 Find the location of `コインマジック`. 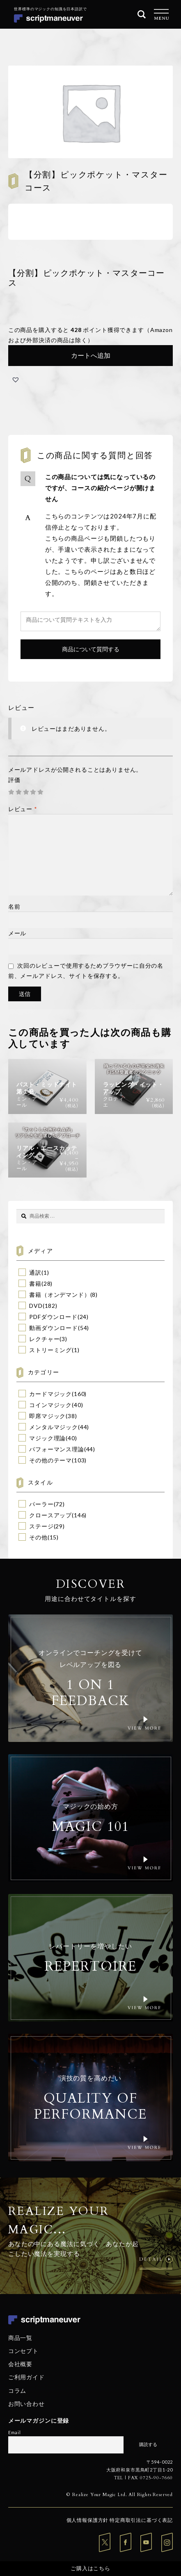

コインマジック is located at coordinates (50, 1404).